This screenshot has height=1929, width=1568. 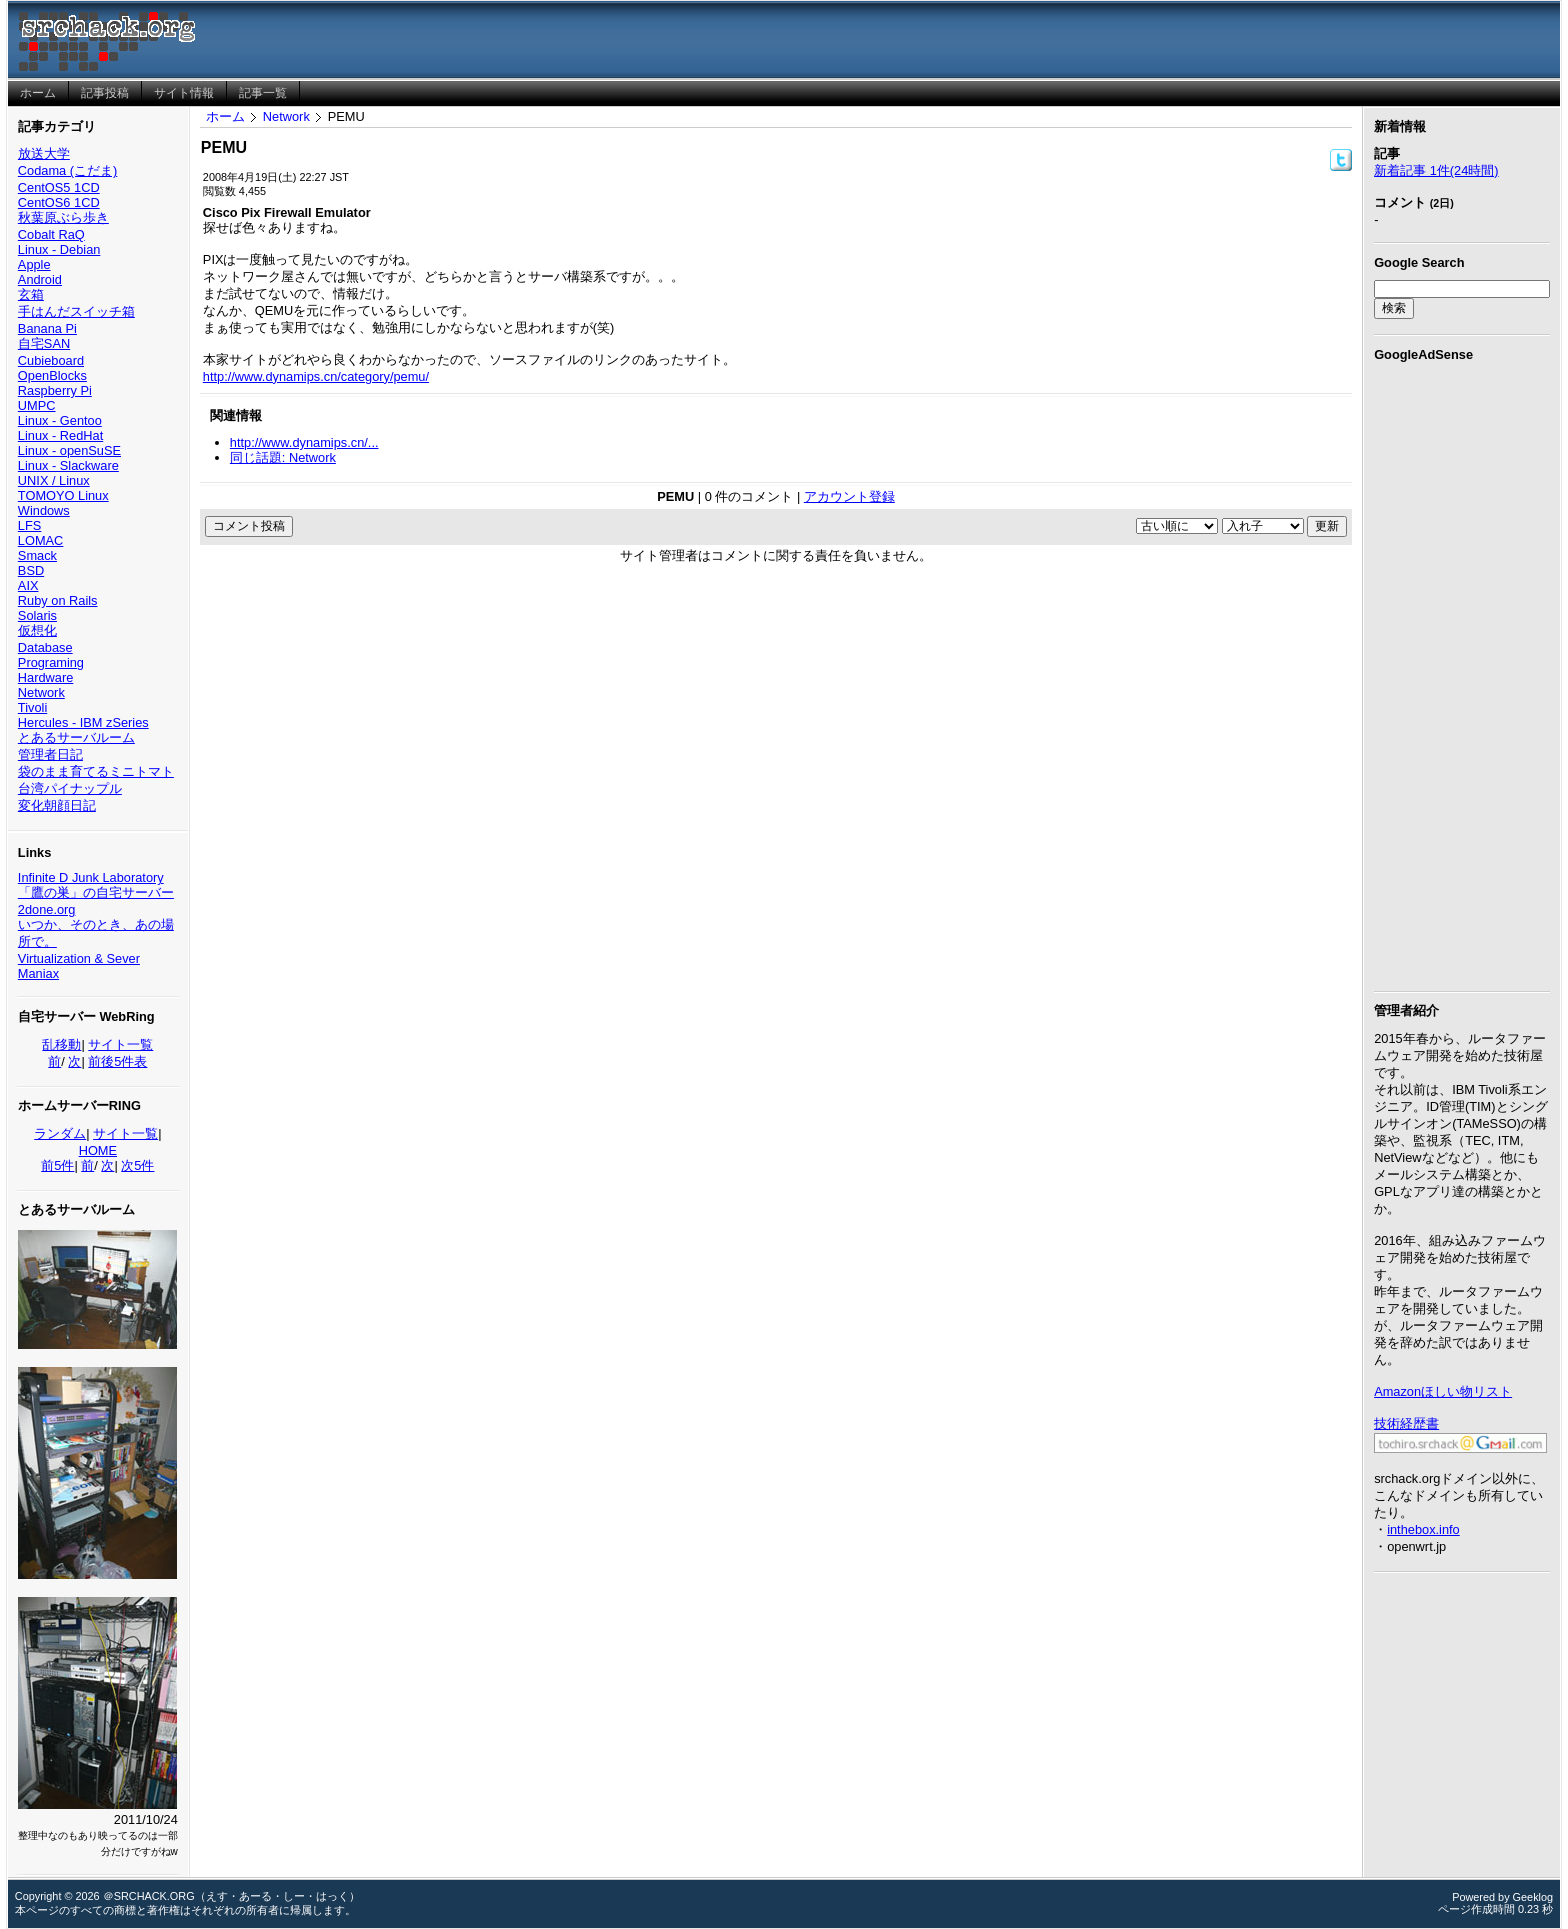 What do you see at coordinates (44, 510) in the screenshot?
I see `Windows` at bounding box center [44, 510].